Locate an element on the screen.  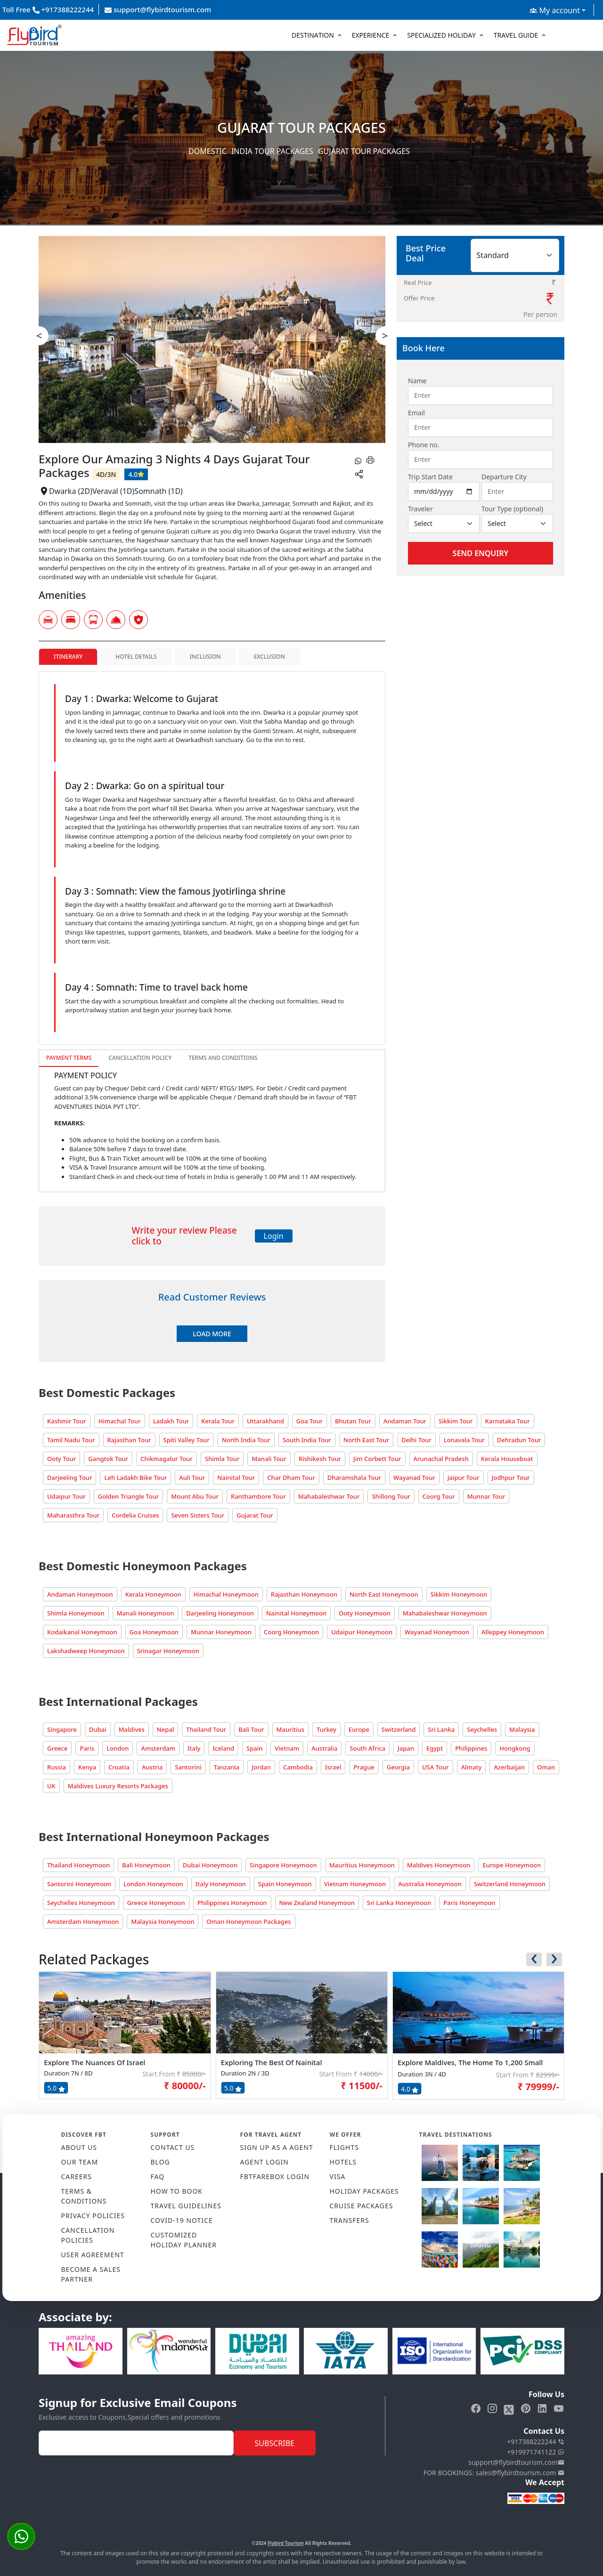
Flybird Tourism is located at coordinates (286, 2543).